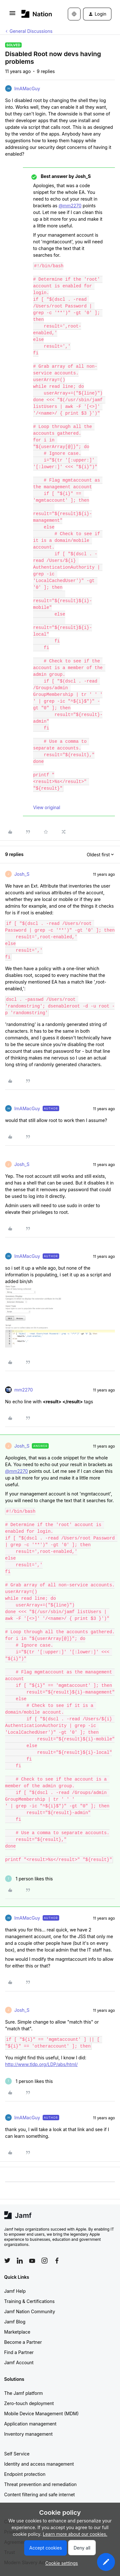 The width and height of the screenshot is (120, 2576). I want to click on Marketplace, so click(17, 2332).